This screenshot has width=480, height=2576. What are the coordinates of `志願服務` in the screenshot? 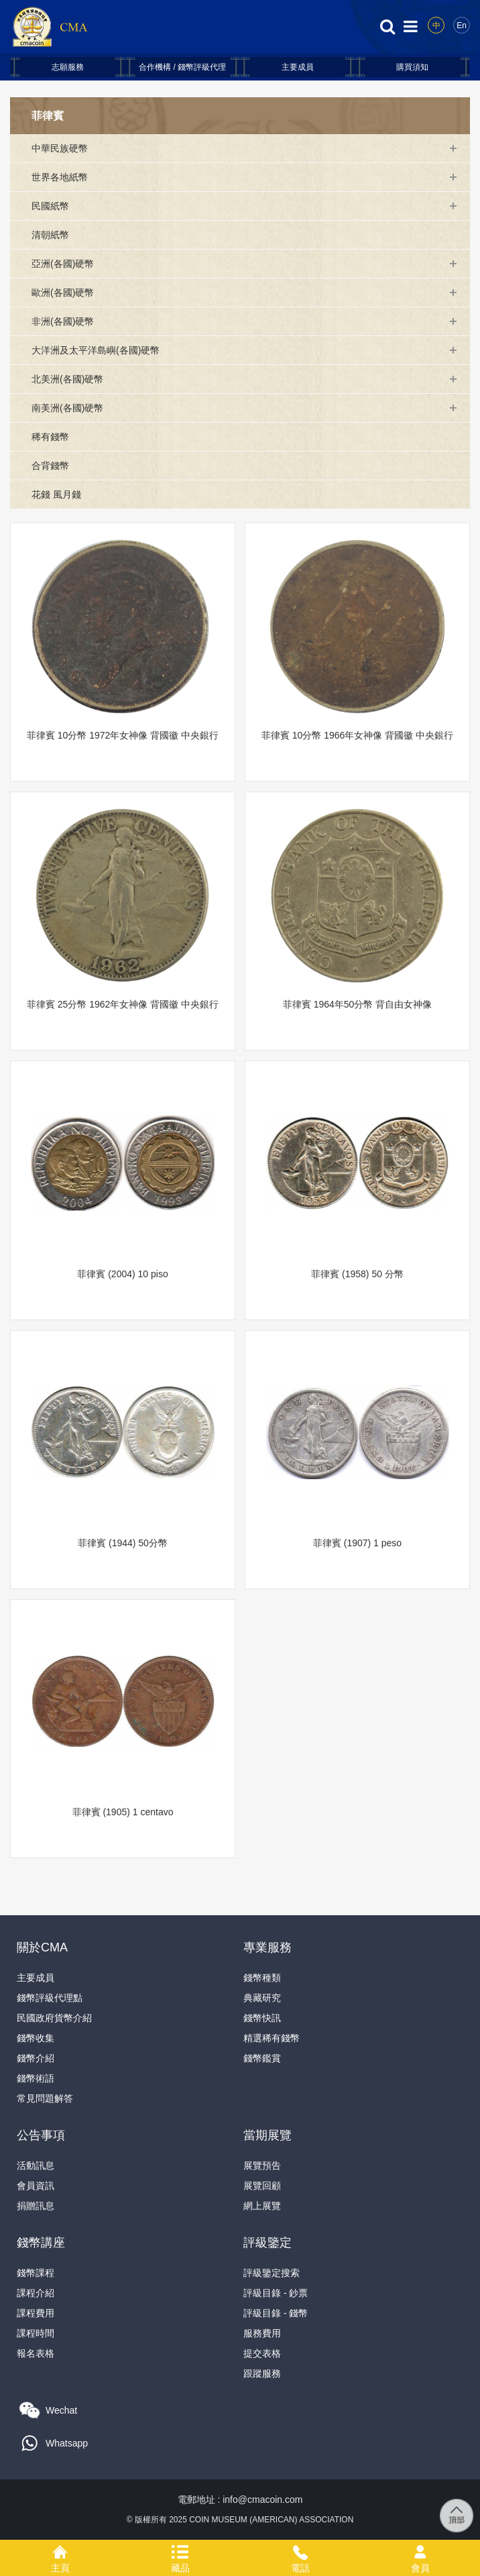 It's located at (68, 67).